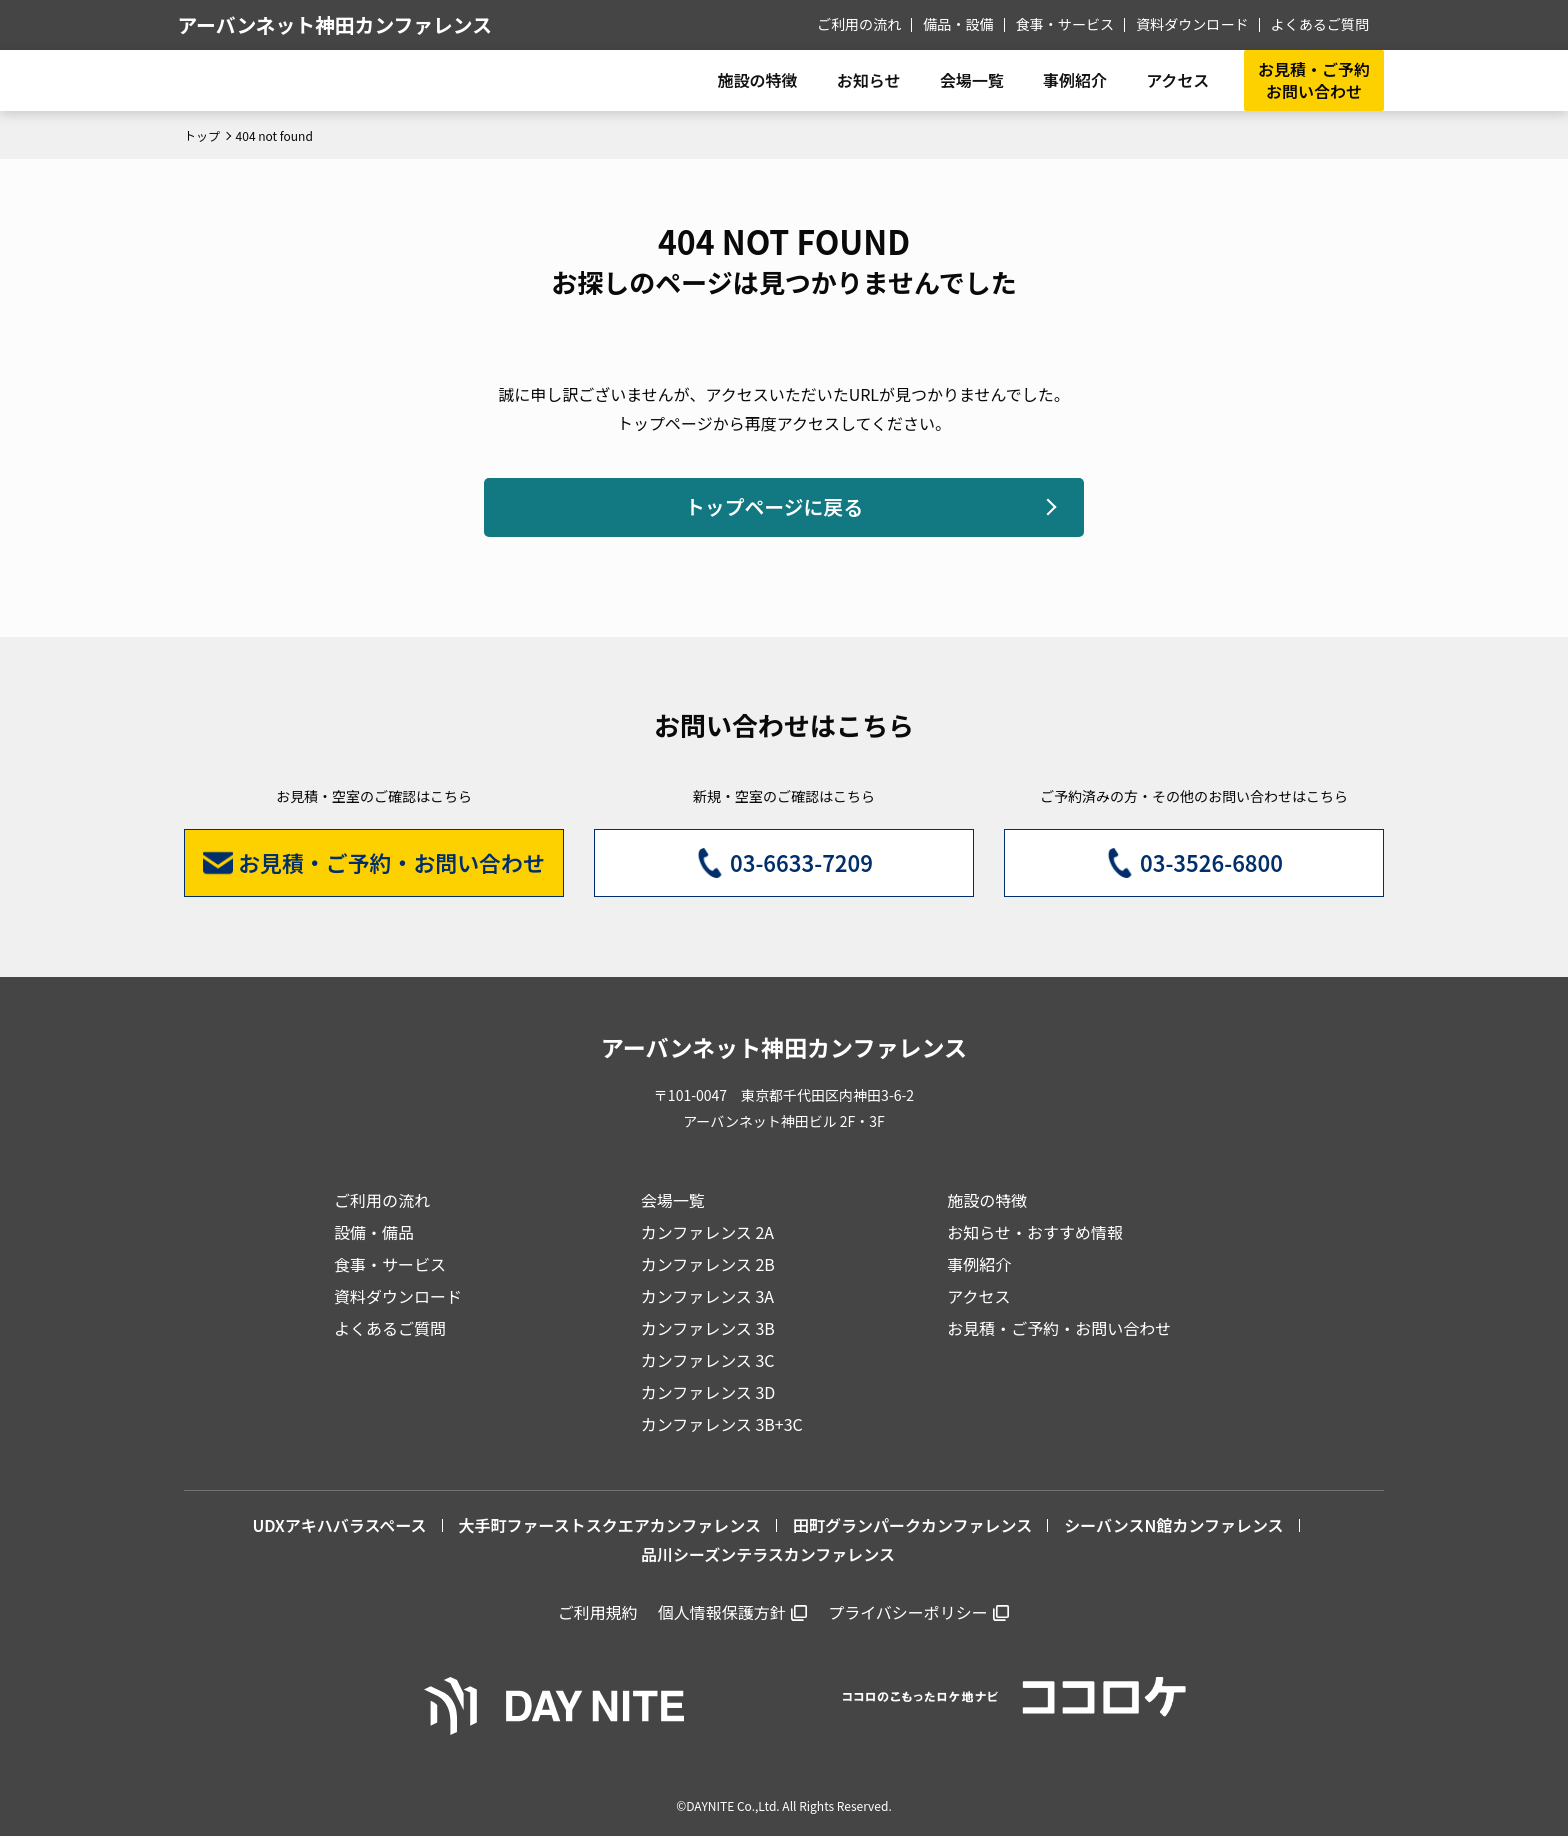 This screenshot has height=1837, width=1568. Describe the element at coordinates (707, 1232) in the screenshot. I see `カンファレンス 2A` at that location.